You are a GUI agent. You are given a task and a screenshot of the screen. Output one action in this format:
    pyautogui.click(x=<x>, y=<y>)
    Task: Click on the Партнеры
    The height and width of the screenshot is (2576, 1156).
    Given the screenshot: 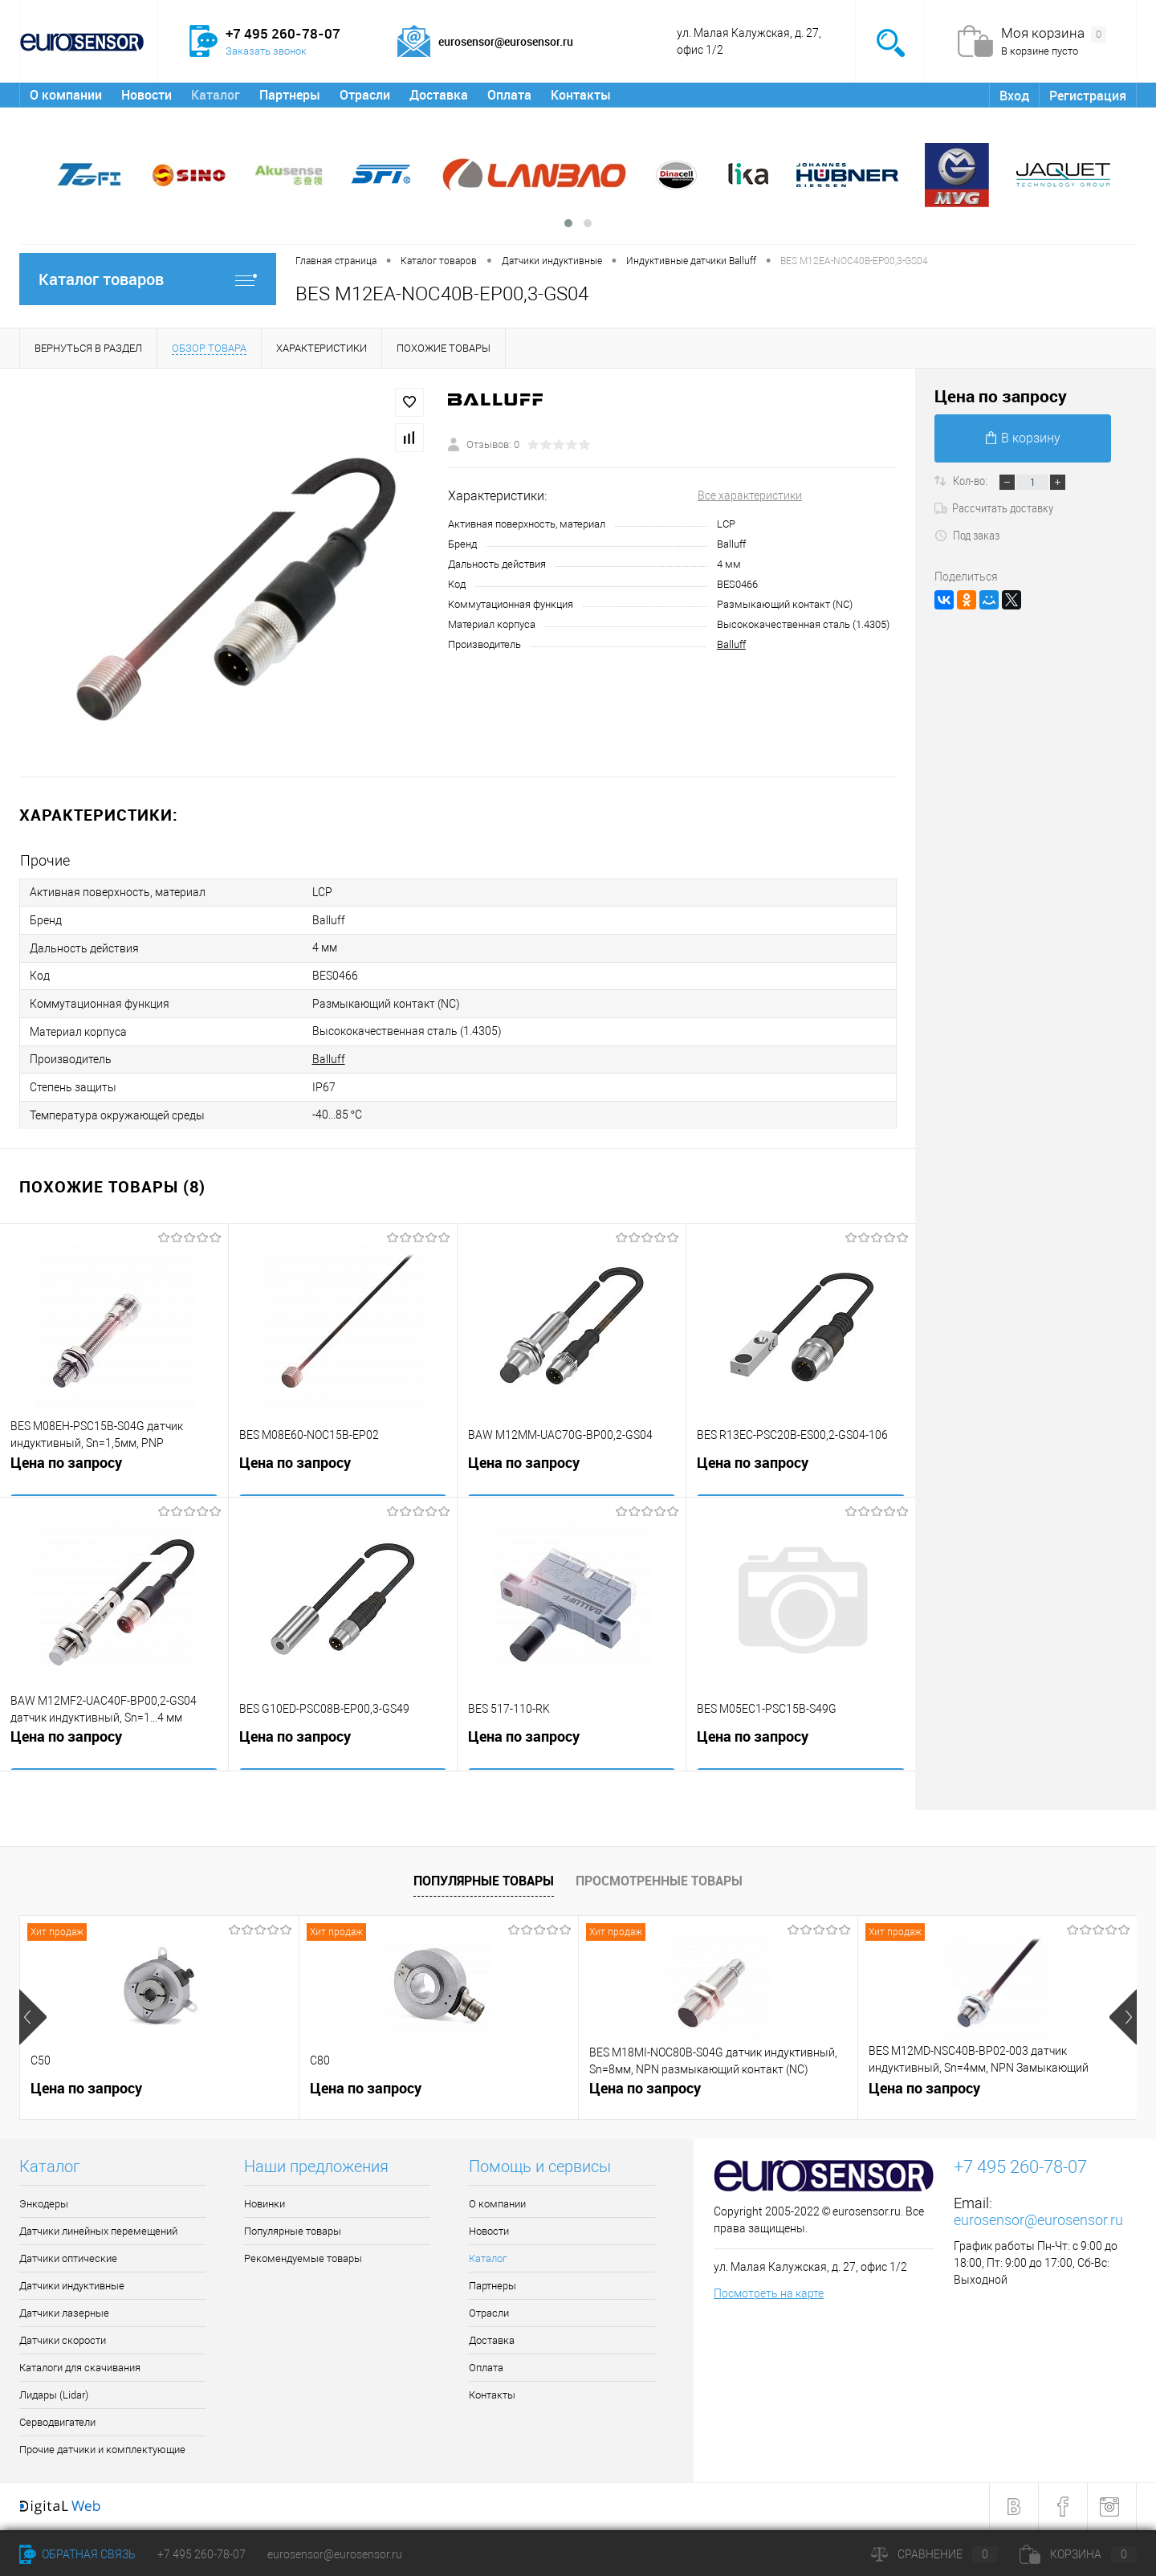 What is the action you would take?
    pyautogui.click(x=289, y=95)
    